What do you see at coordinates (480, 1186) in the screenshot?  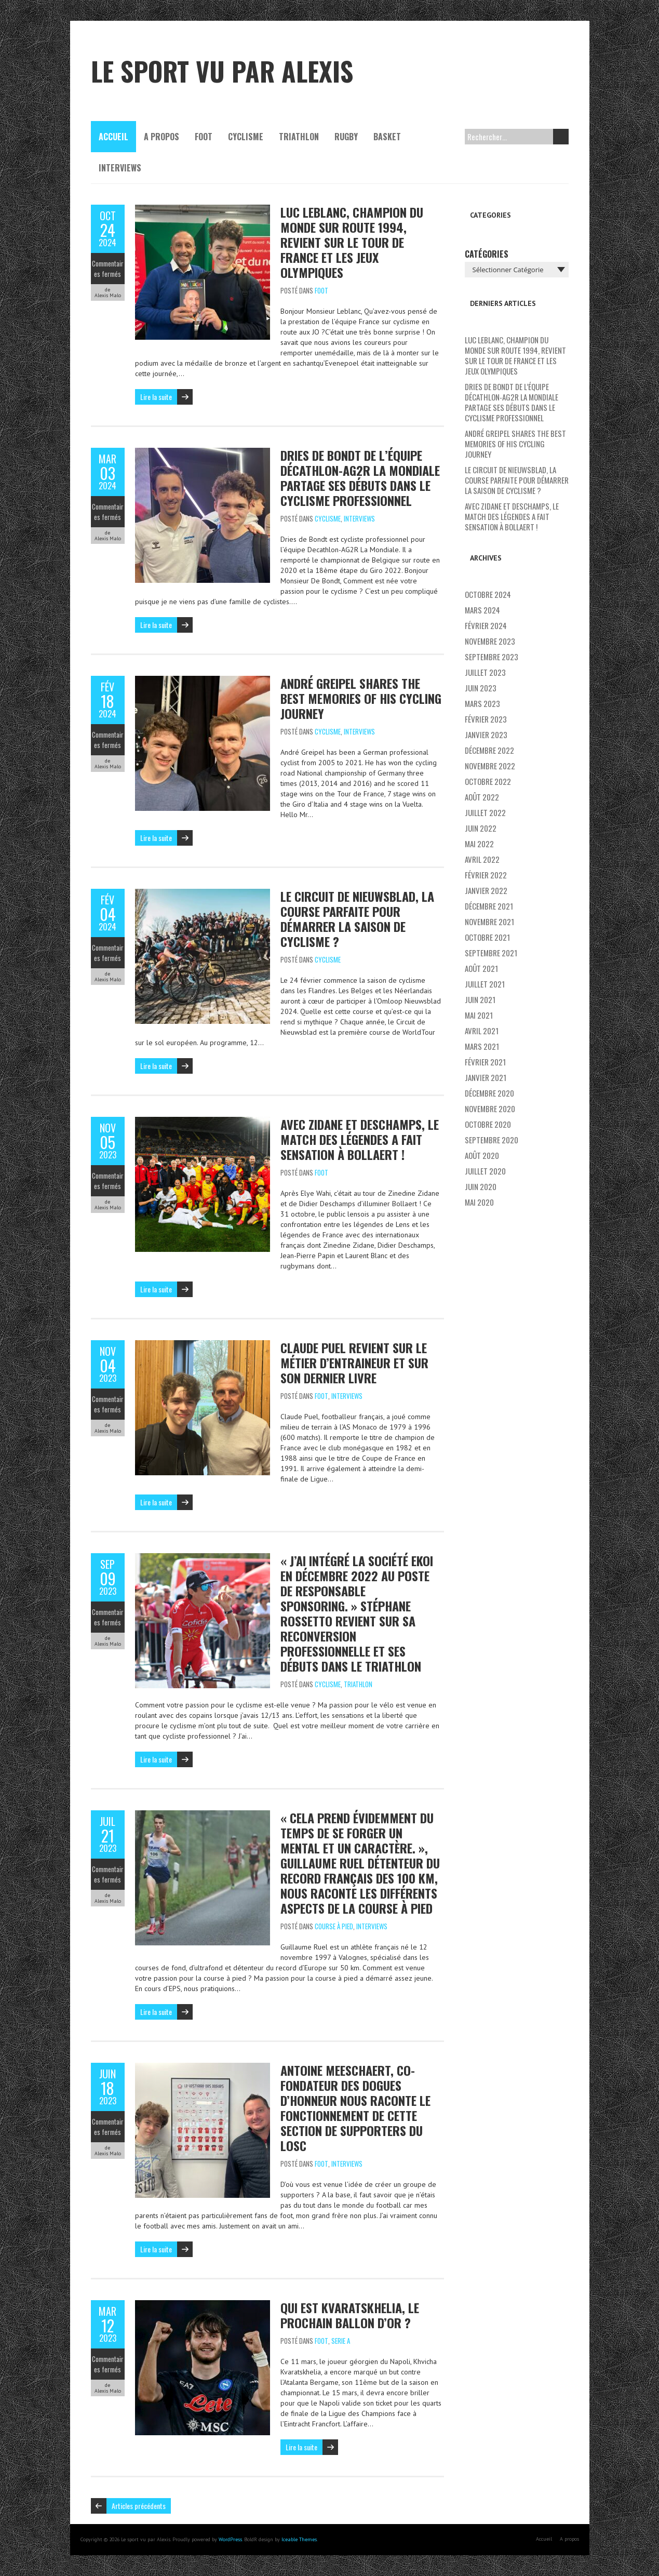 I see `juin 2020` at bounding box center [480, 1186].